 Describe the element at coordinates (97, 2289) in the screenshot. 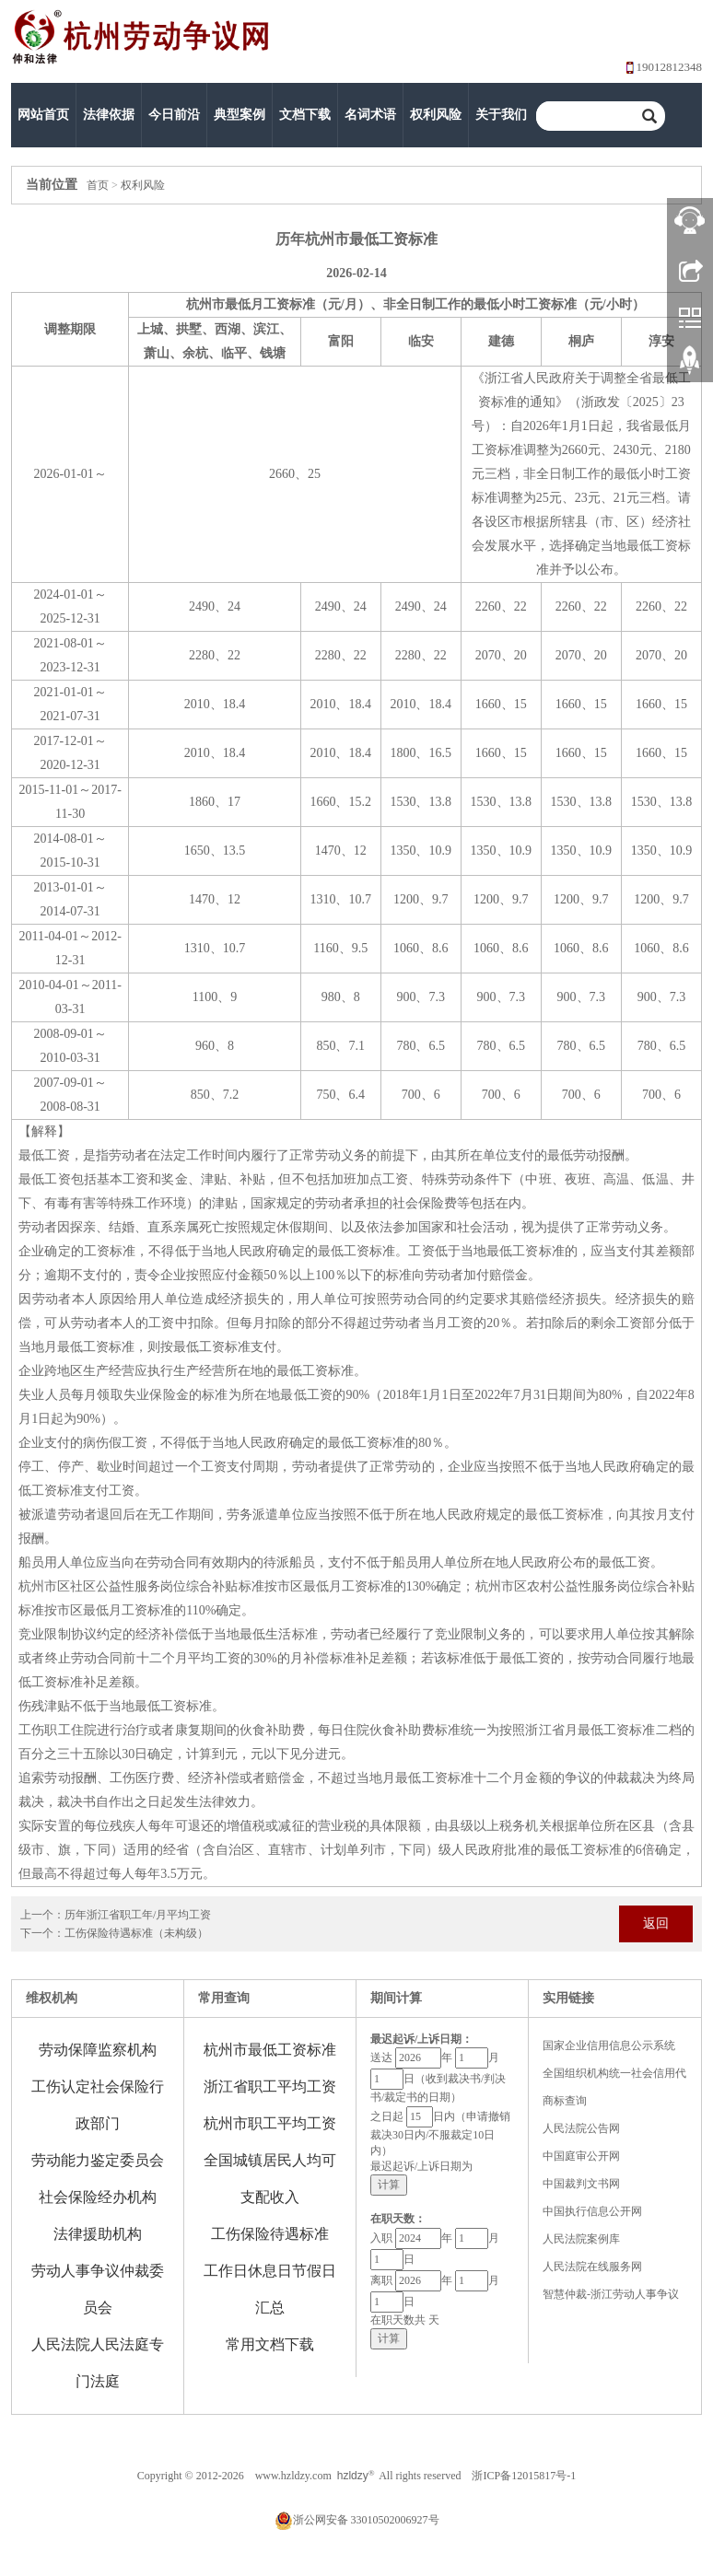

I see `劳动人事争议仲裁委员会` at that location.